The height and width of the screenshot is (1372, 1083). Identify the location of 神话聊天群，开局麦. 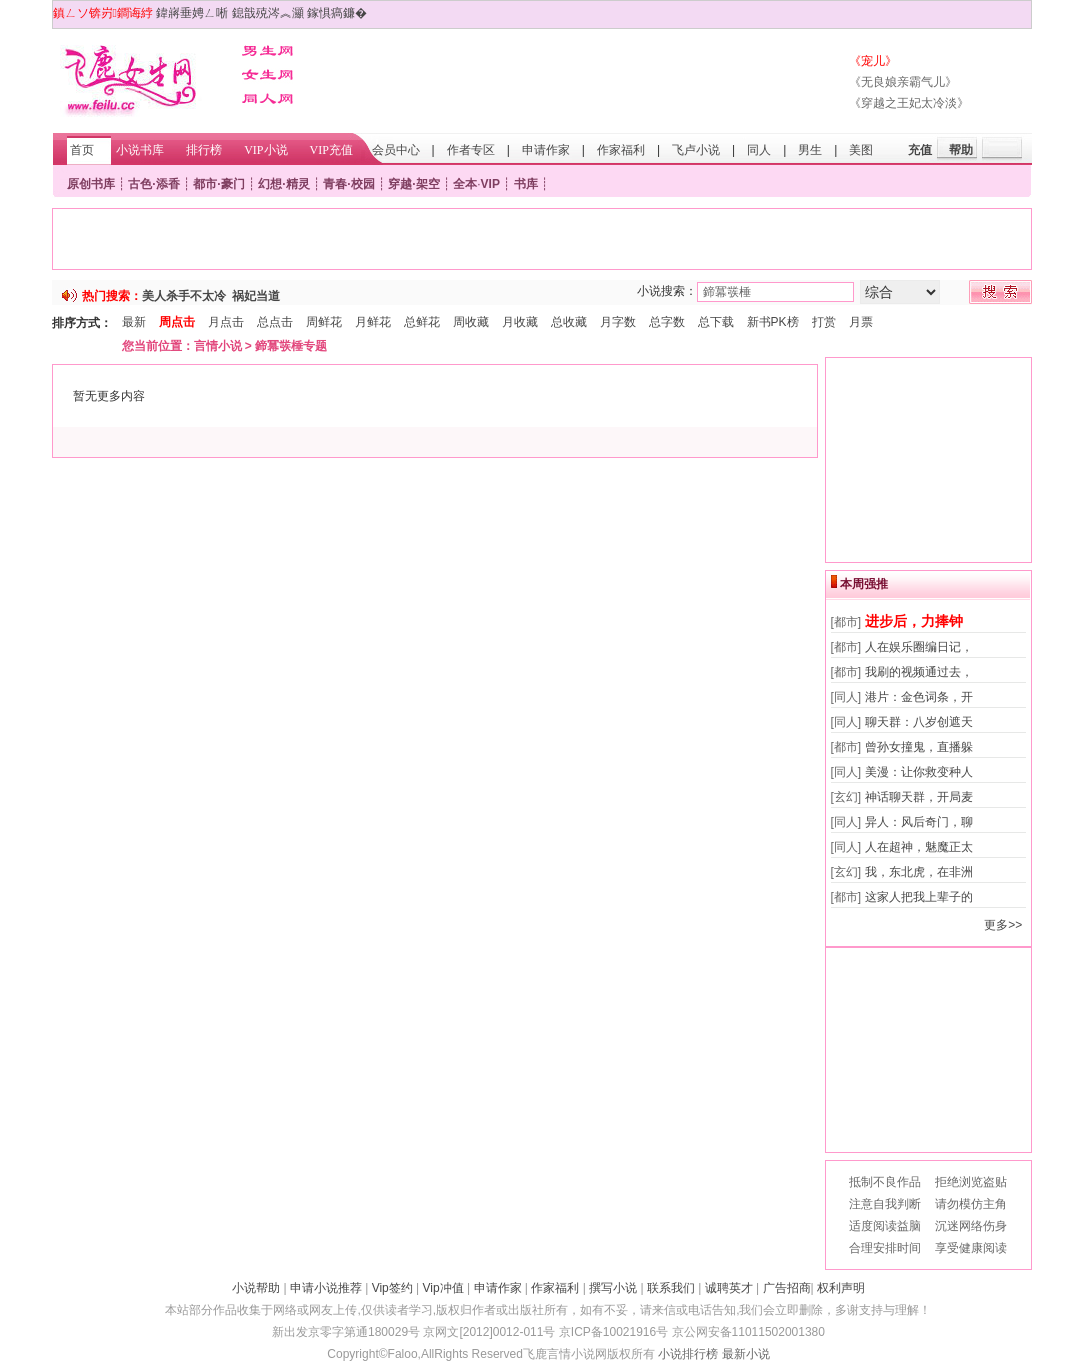
(919, 797).